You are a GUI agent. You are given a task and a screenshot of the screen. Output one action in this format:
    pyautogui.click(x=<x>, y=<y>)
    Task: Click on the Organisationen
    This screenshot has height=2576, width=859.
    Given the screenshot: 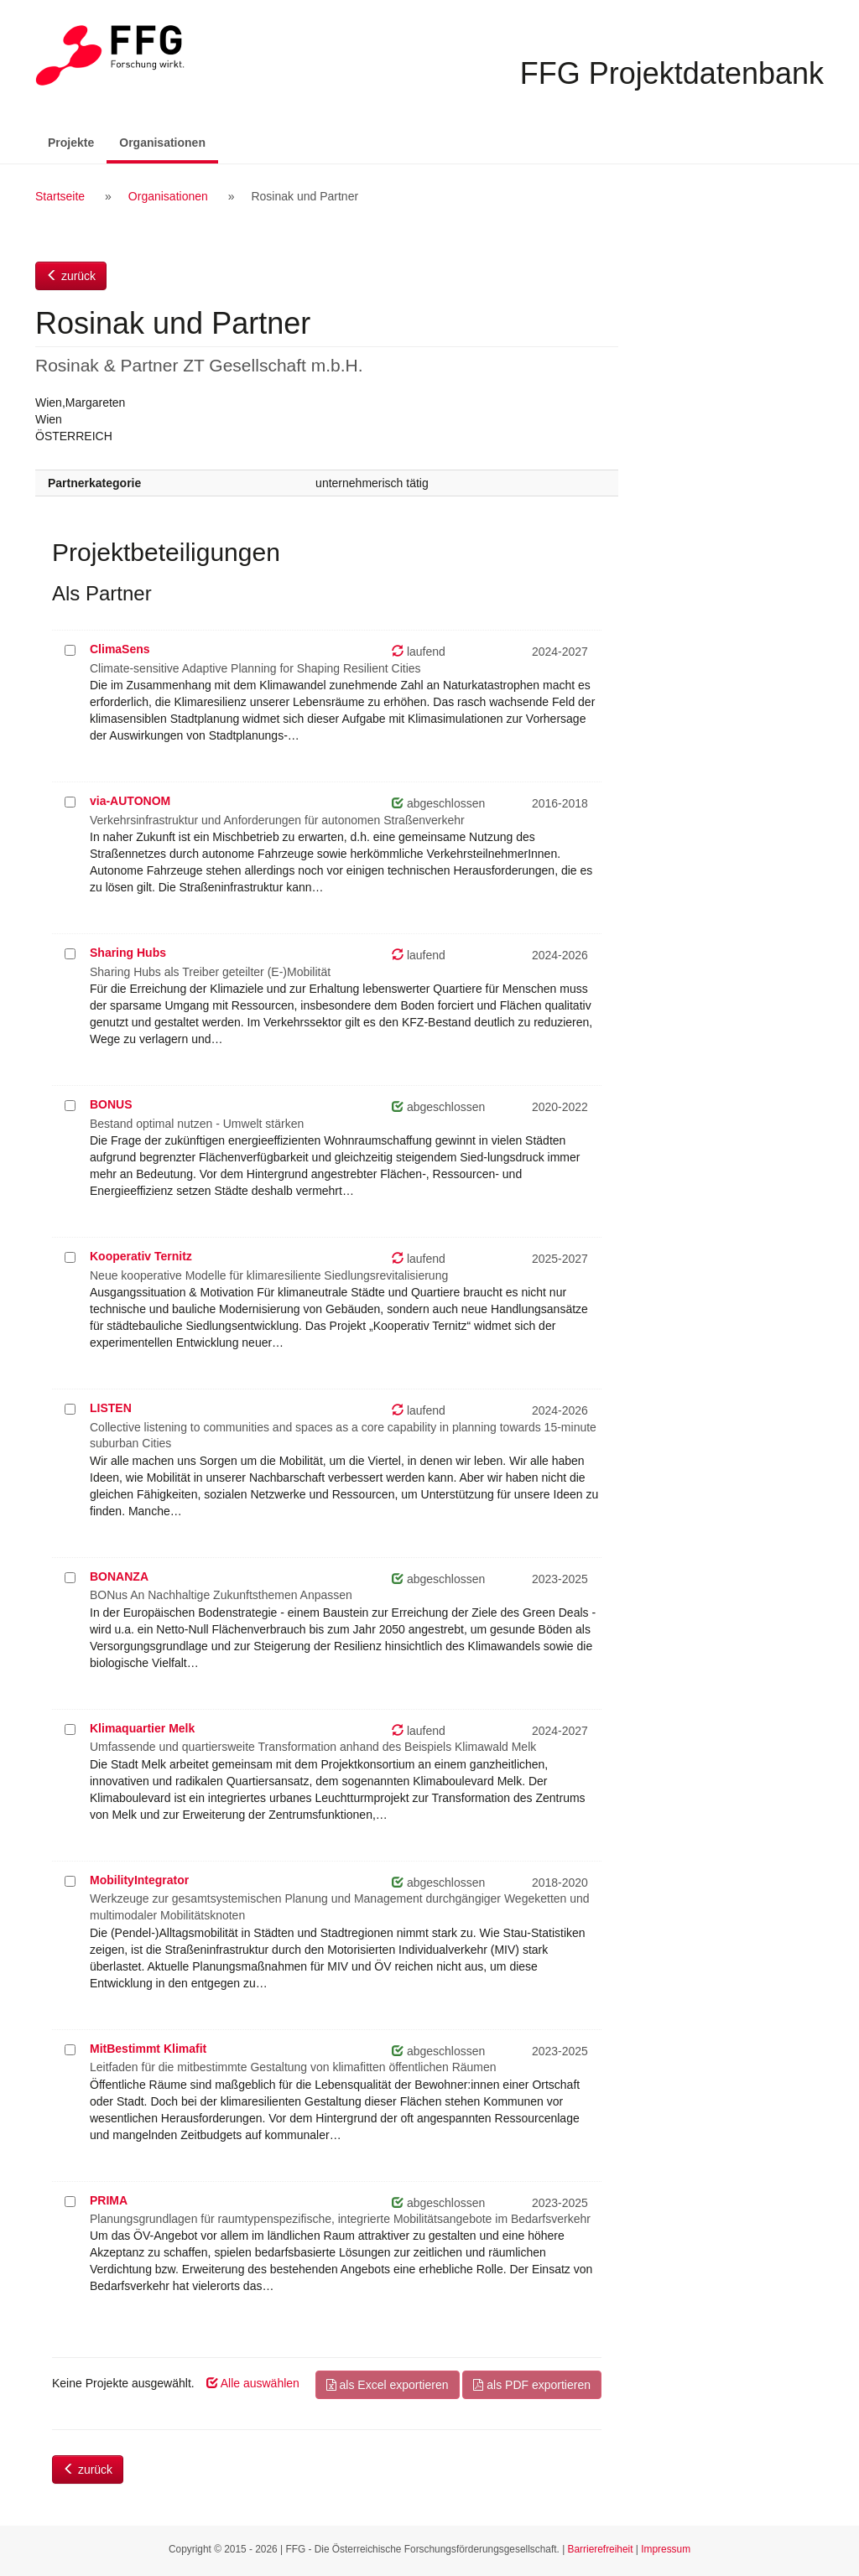 What is the action you would take?
    pyautogui.click(x=168, y=141)
    